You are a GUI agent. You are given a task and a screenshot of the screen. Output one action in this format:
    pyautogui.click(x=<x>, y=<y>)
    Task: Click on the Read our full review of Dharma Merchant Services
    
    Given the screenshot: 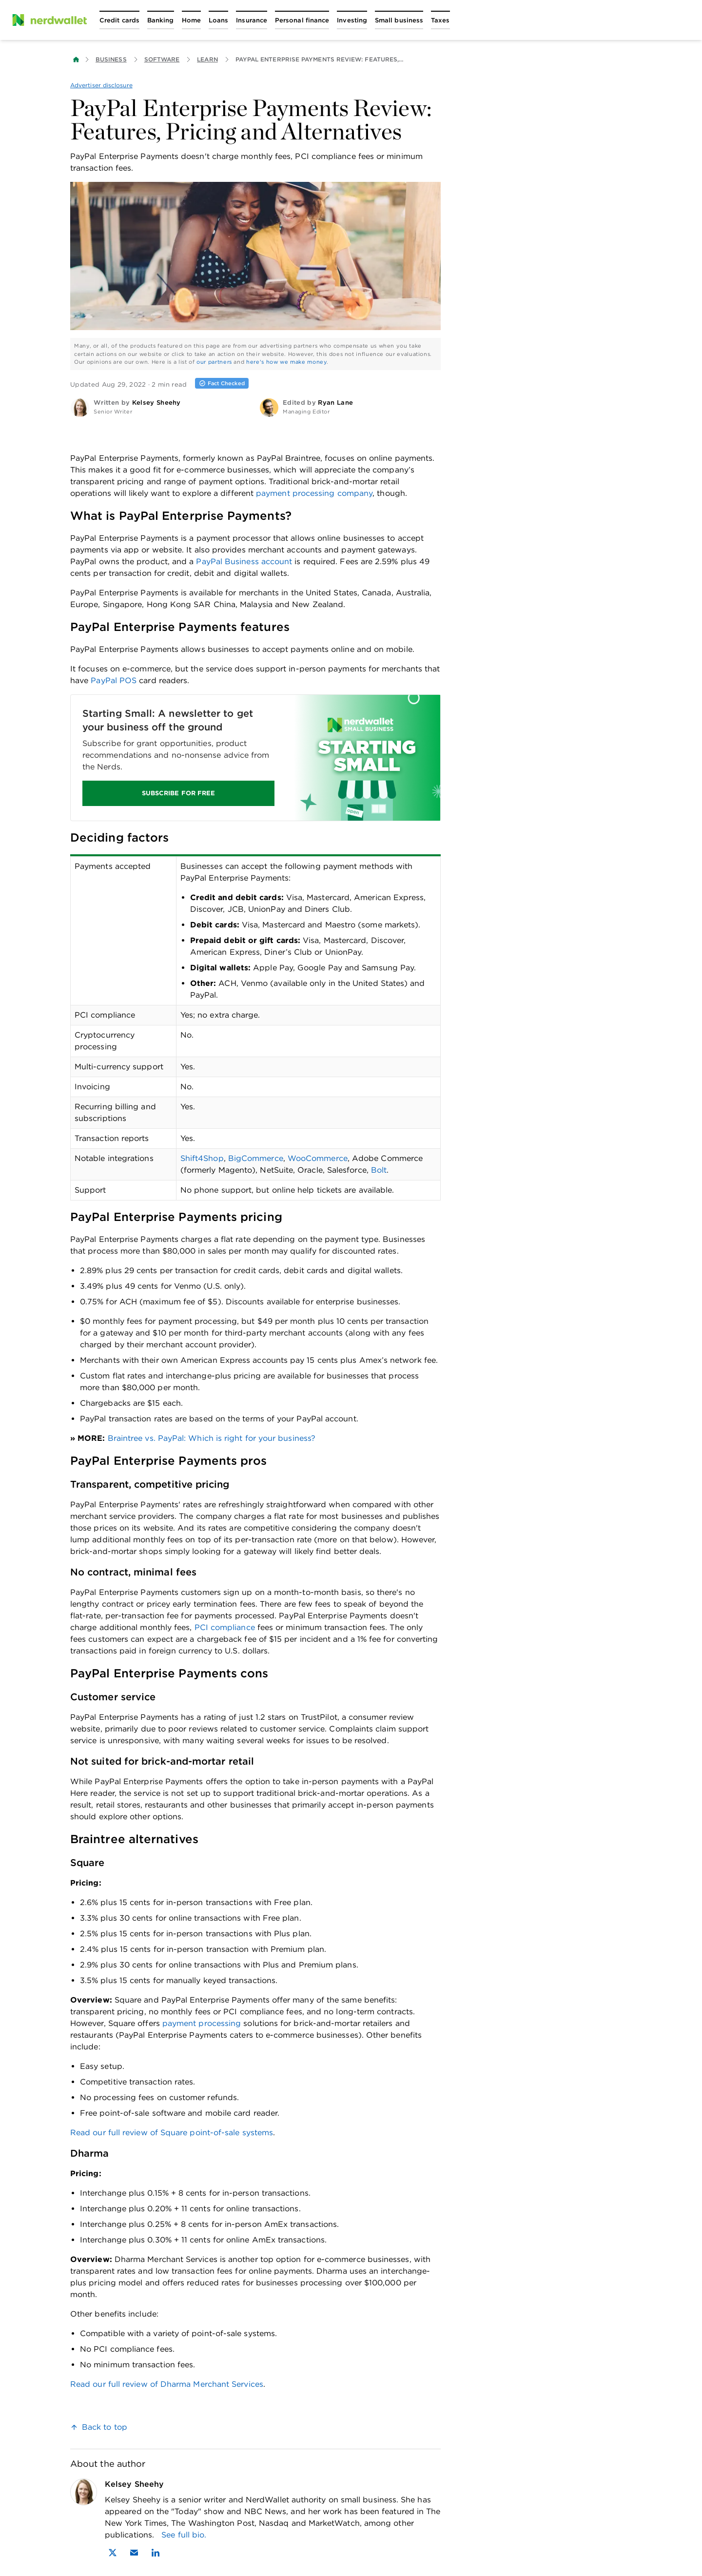 What is the action you would take?
    pyautogui.click(x=166, y=2384)
    